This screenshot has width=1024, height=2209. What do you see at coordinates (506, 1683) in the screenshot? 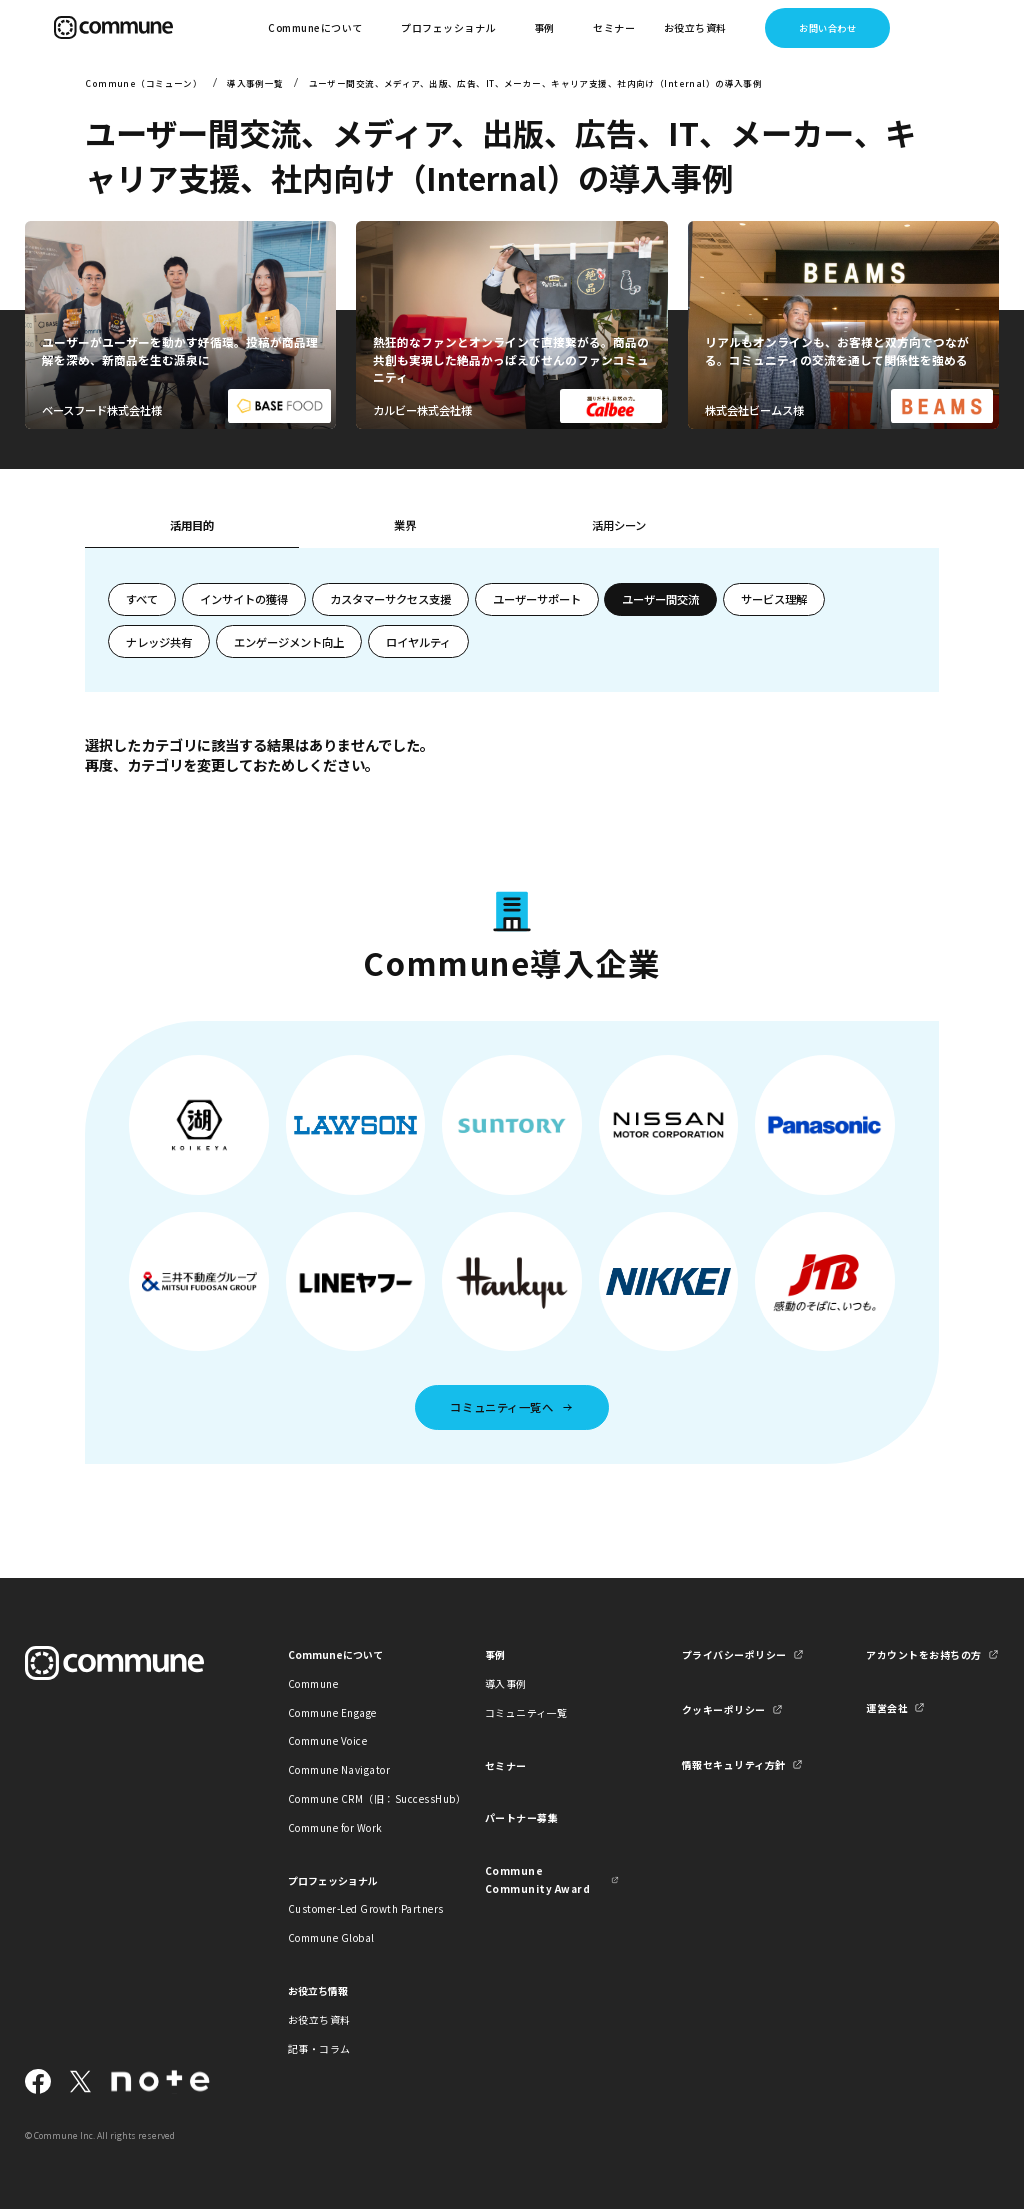
I see `導入事例` at bounding box center [506, 1683].